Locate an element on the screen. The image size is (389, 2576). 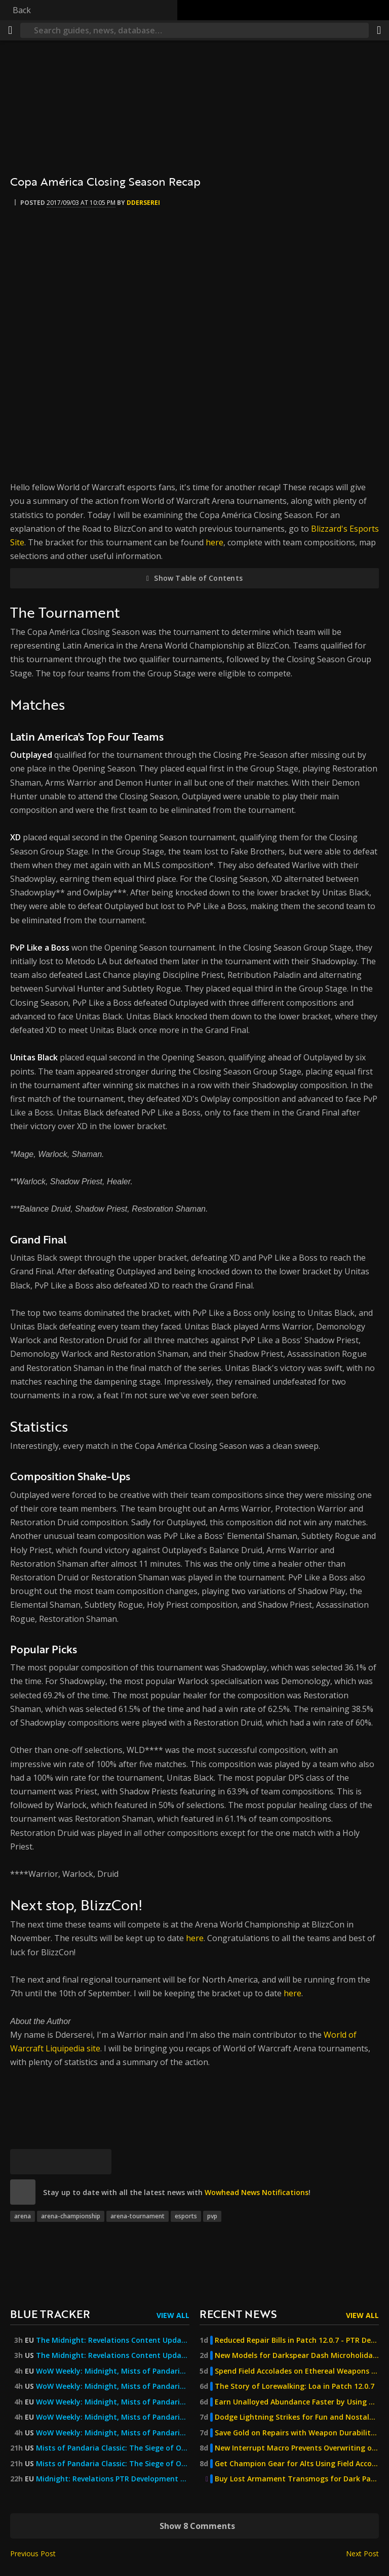
arena-tournament is located at coordinates (137, 2216).